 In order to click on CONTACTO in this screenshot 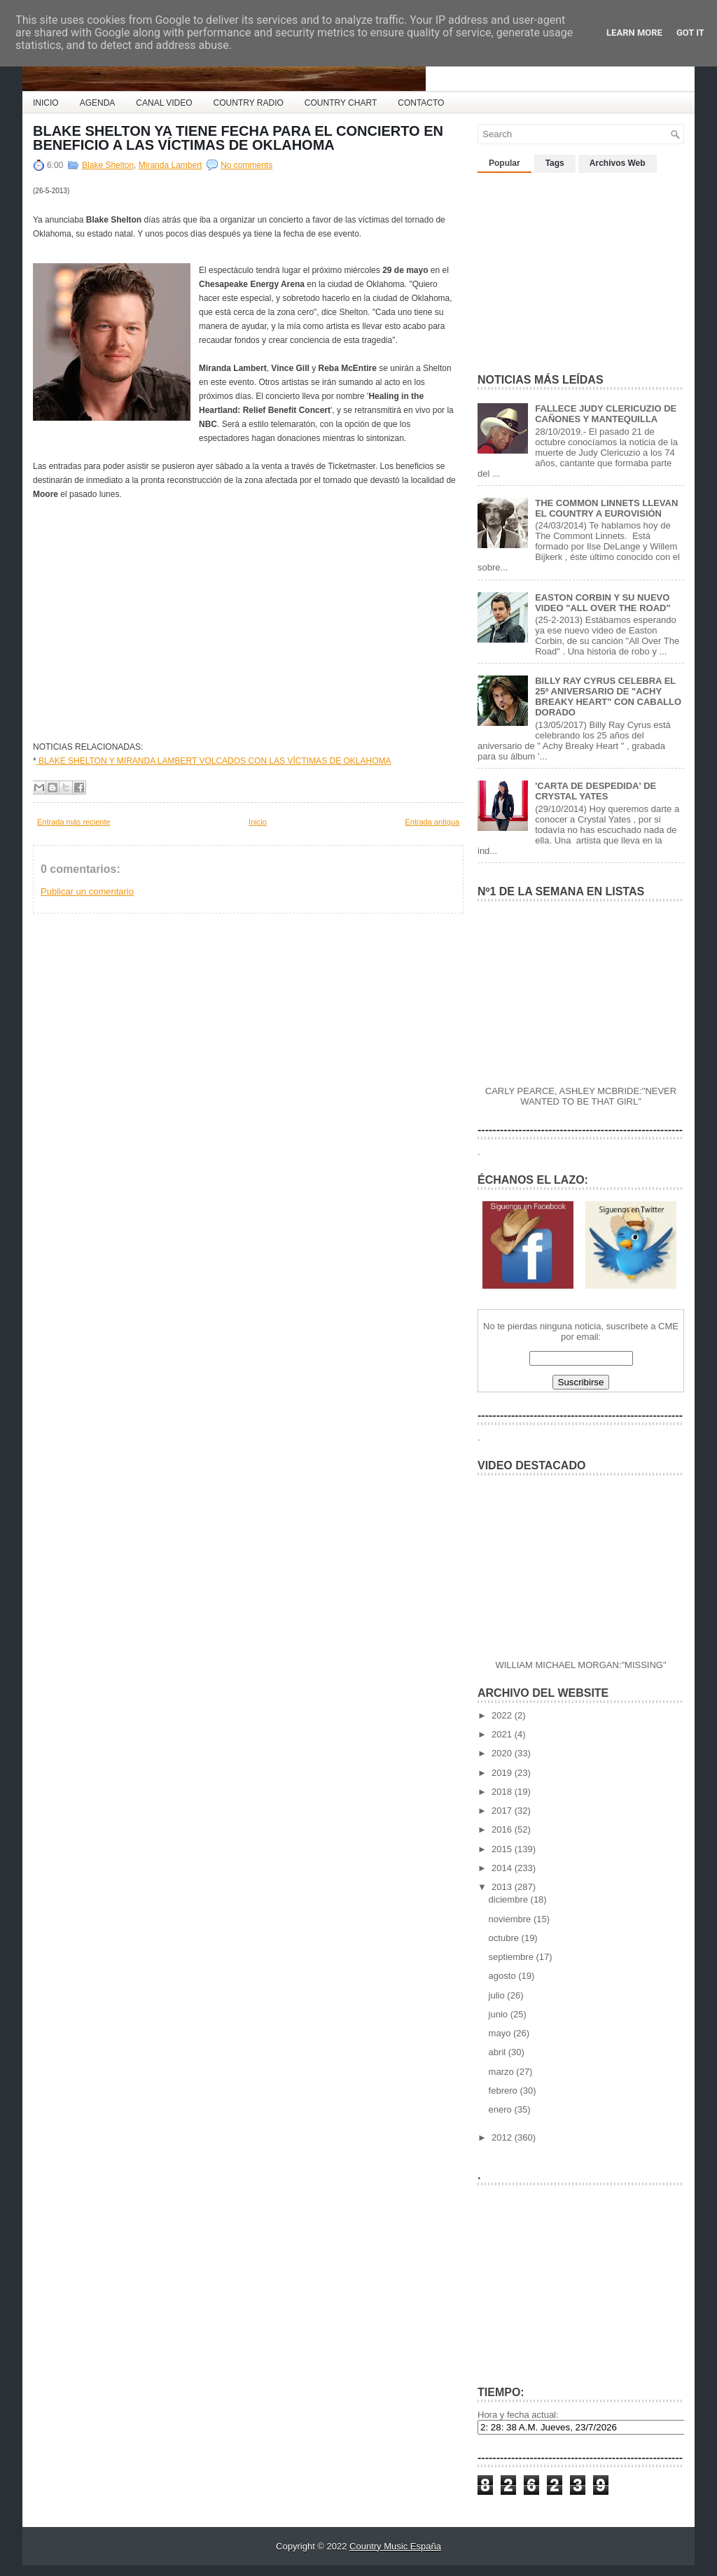, I will do `click(421, 103)`.